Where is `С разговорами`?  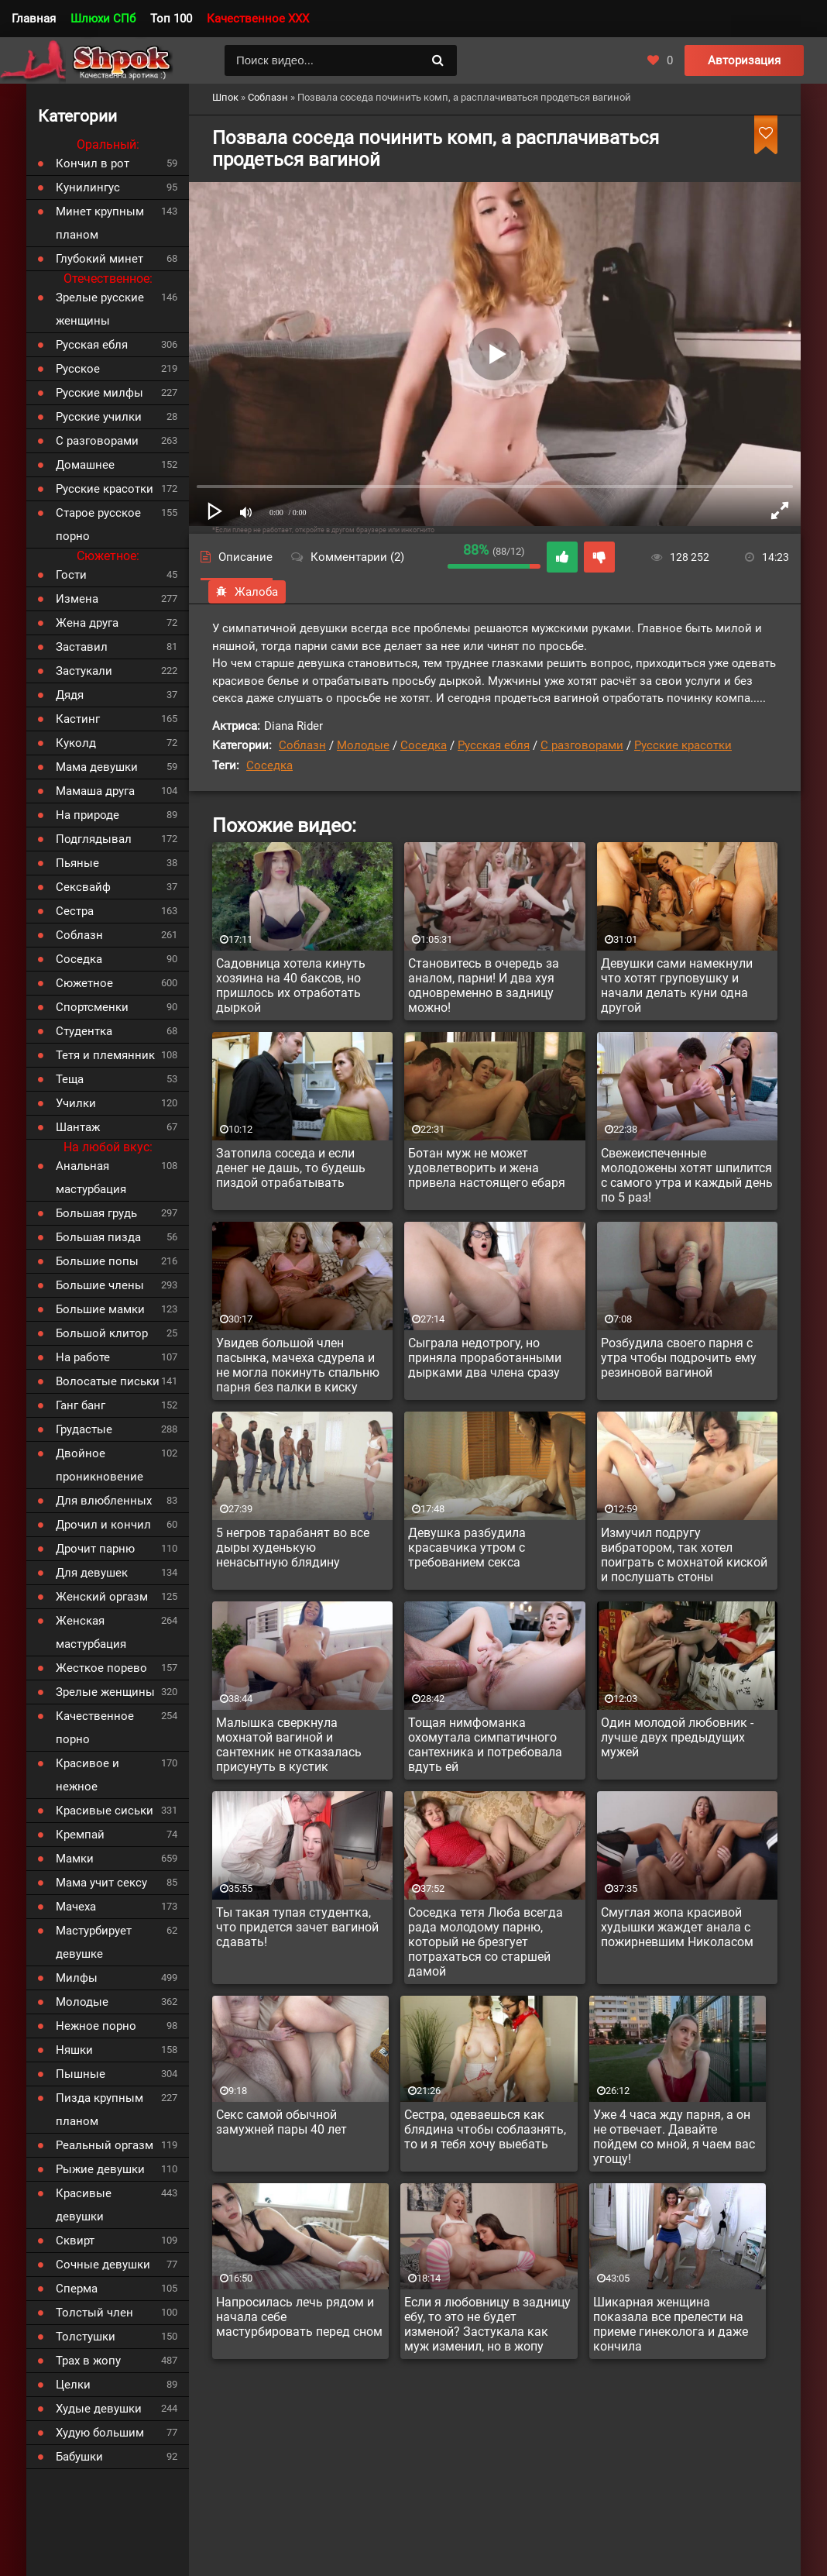
С разговорами is located at coordinates (581, 745).